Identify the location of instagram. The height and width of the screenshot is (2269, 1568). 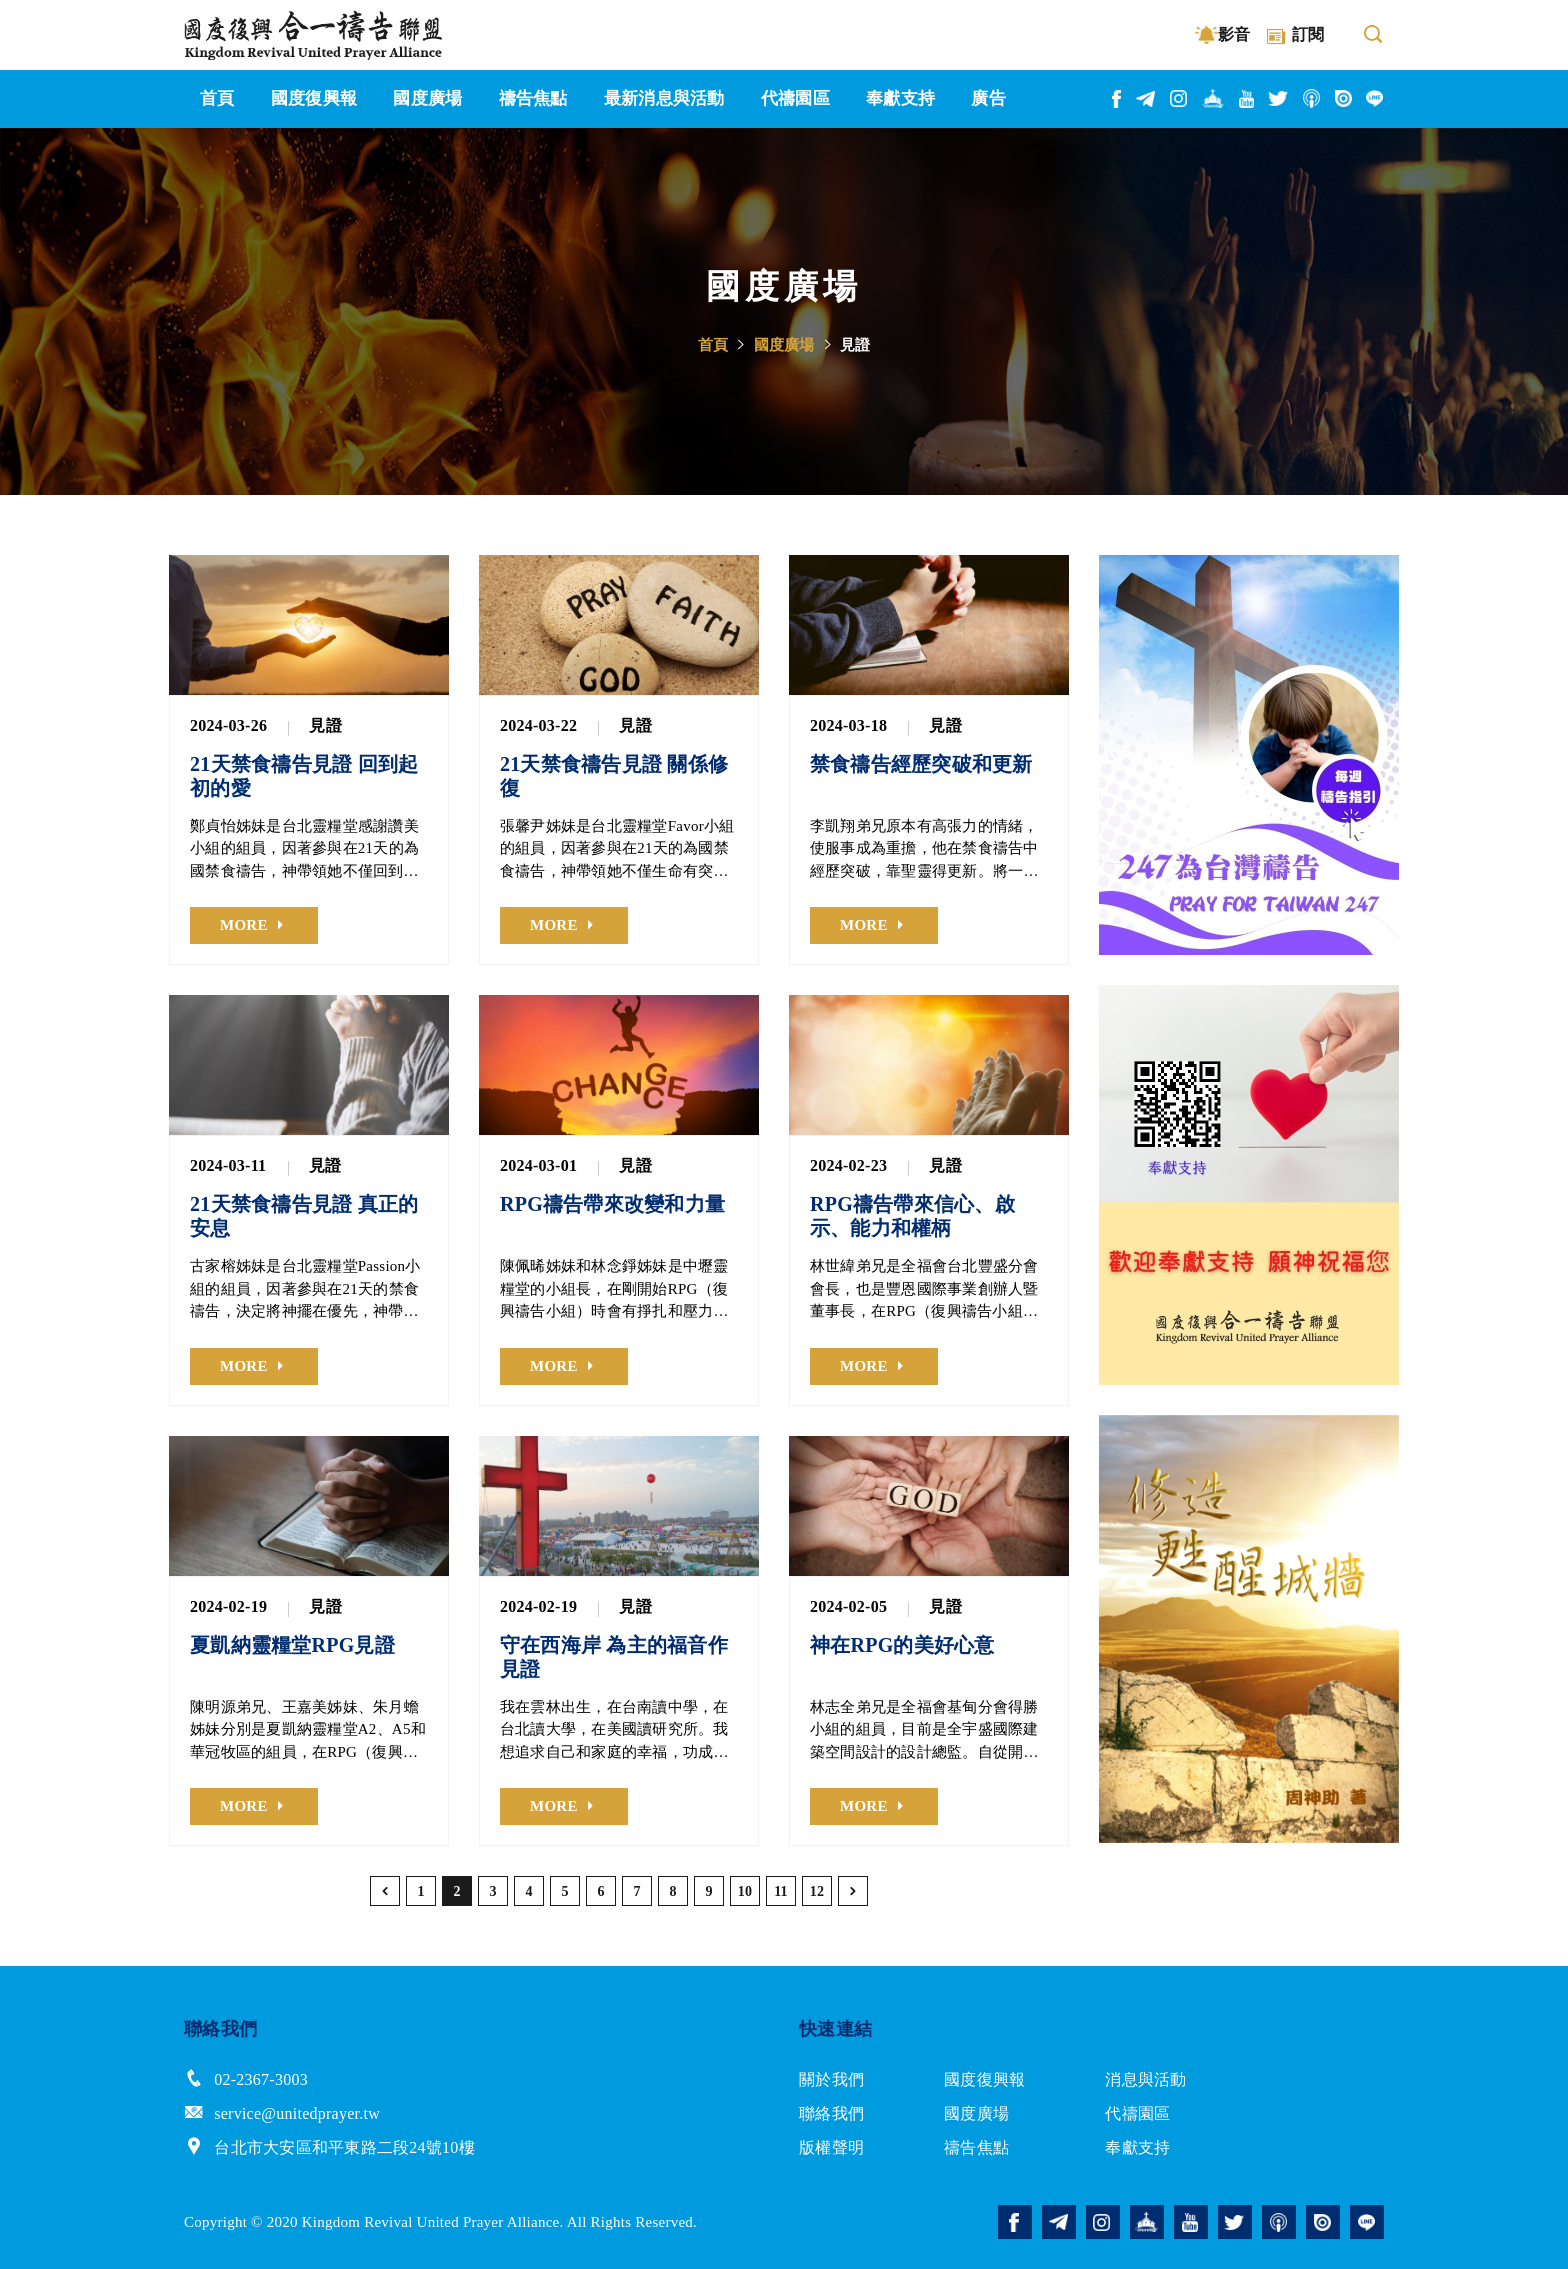
(1179, 98).